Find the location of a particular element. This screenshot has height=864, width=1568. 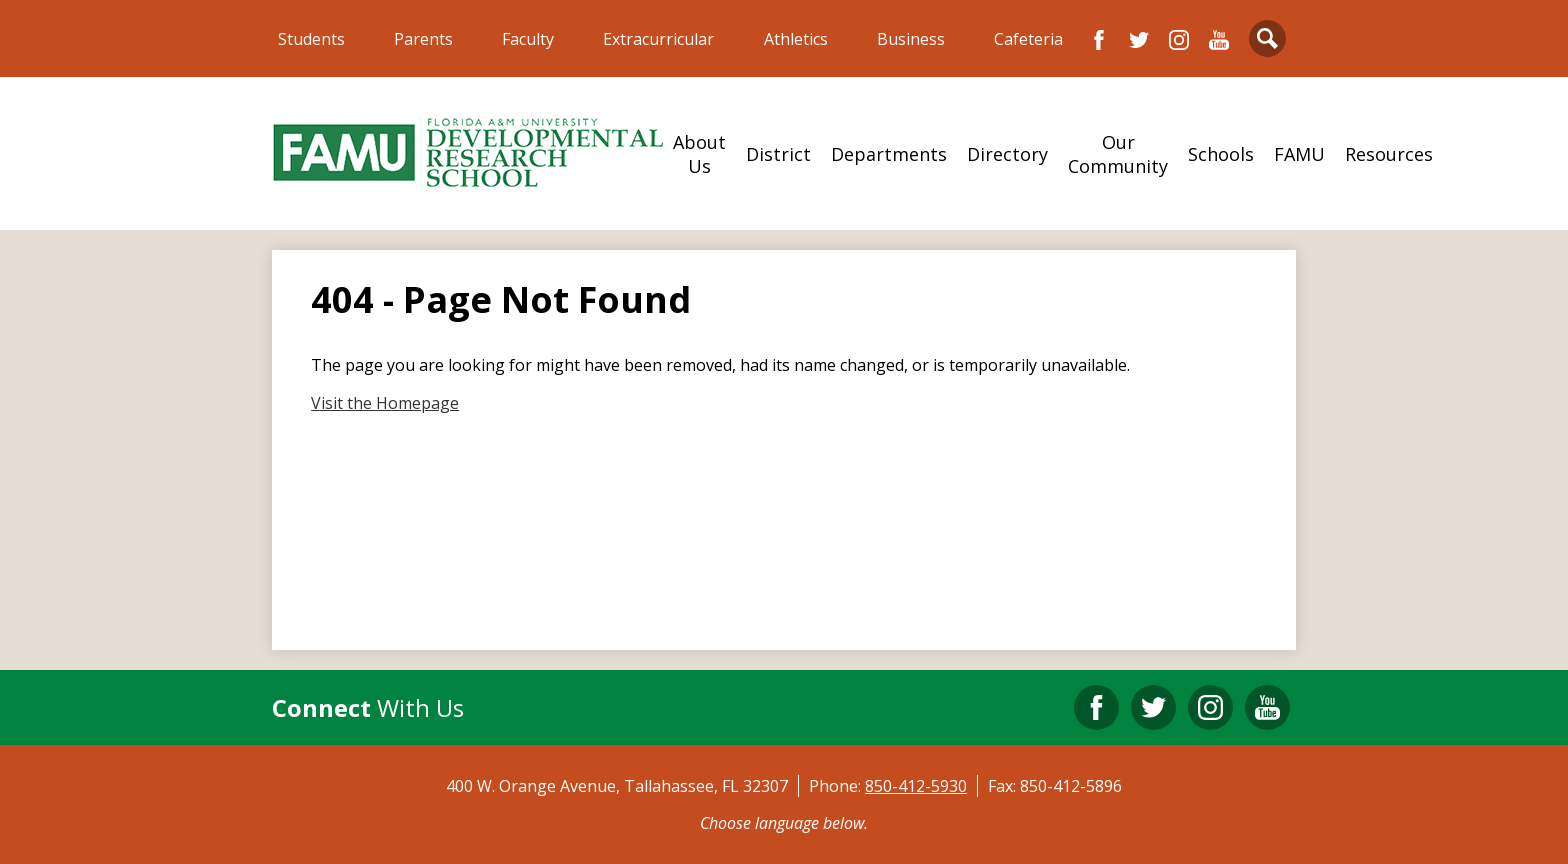

Instagram is located at coordinates (1179, 40).